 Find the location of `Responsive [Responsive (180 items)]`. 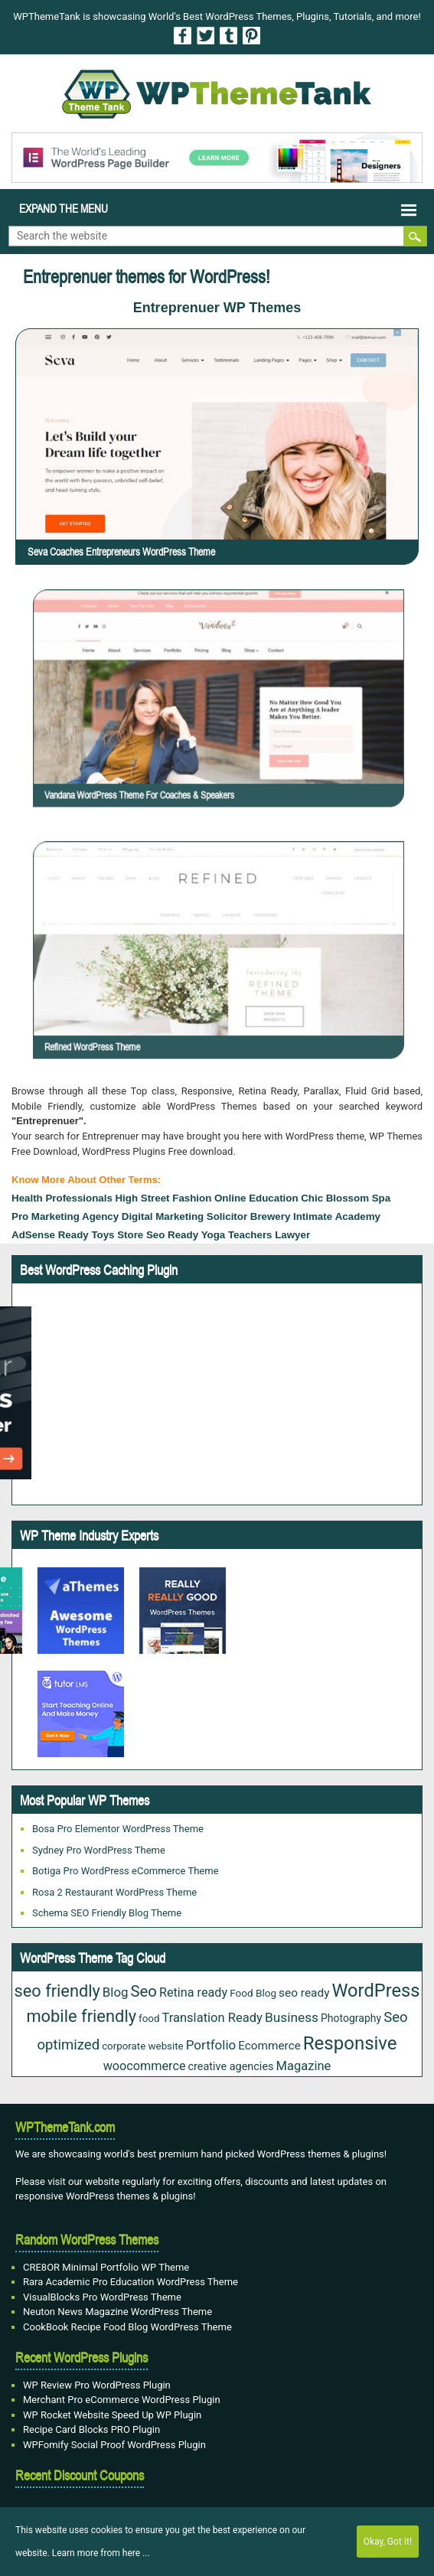

Responsive [Responsive (180 items)] is located at coordinates (350, 2043).